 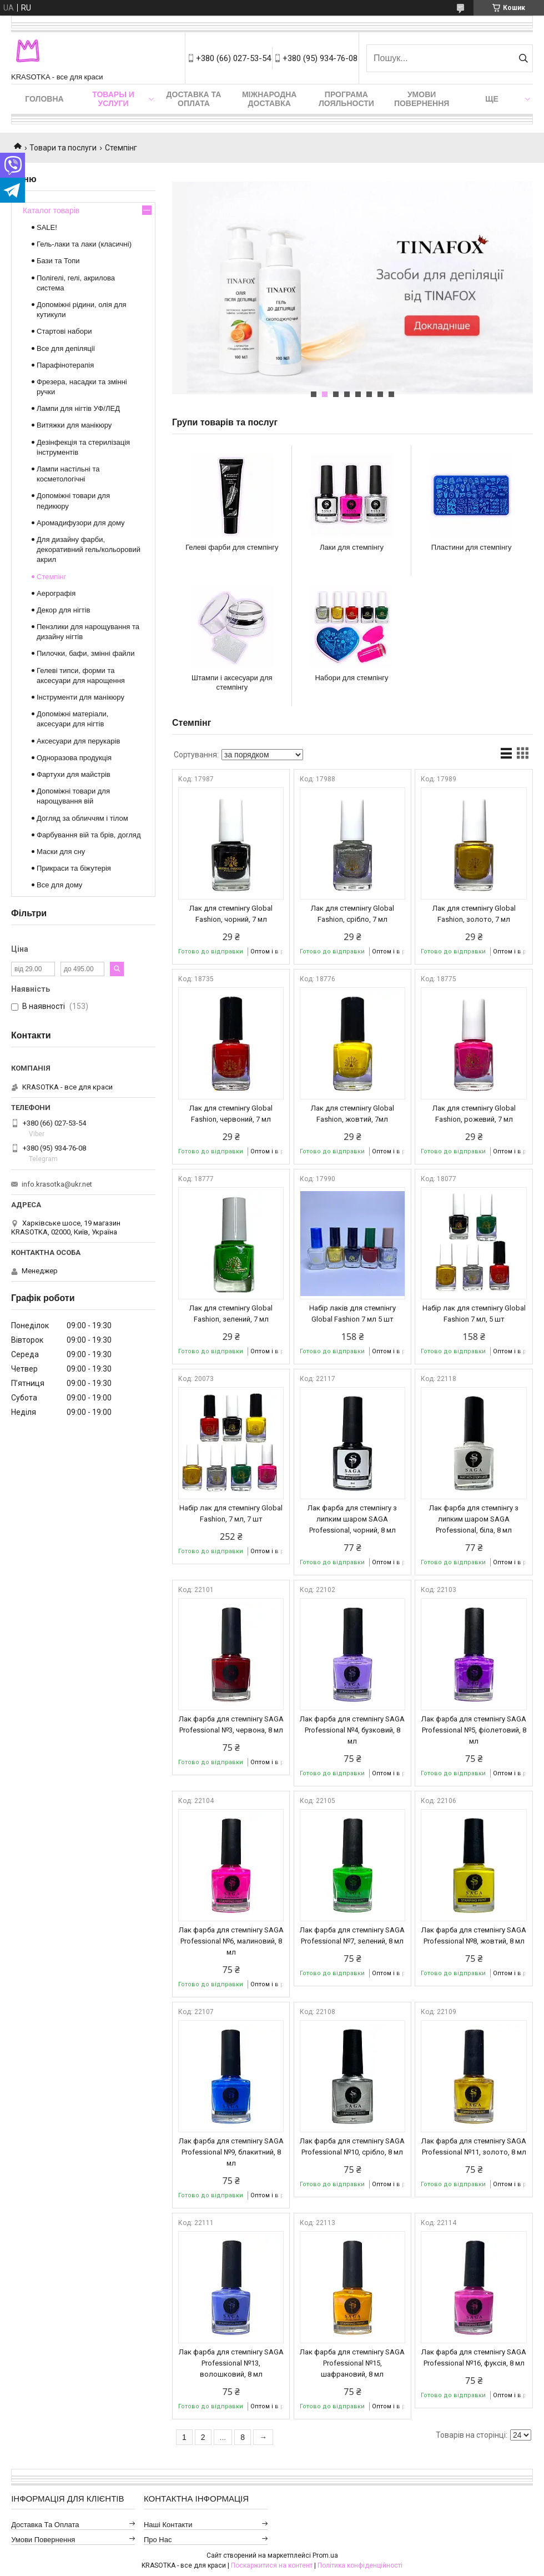 I want to click on Аромадифузори для дому, so click(x=81, y=523).